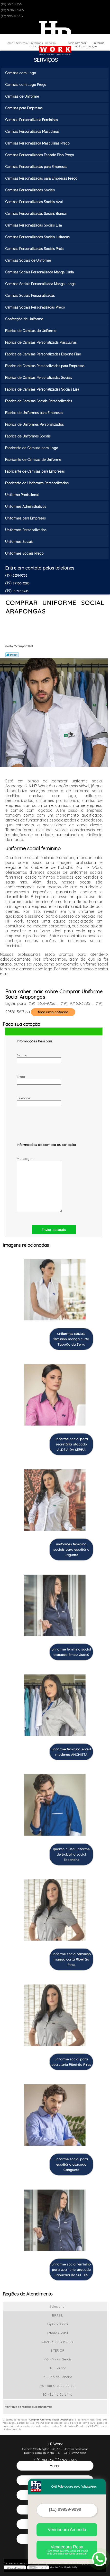 This screenshot has width=110, height=2576. What do you see at coordinates (36, 167) in the screenshot?
I see `Camisas Personalizadas para Empresas` at bounding box center [36, 167].